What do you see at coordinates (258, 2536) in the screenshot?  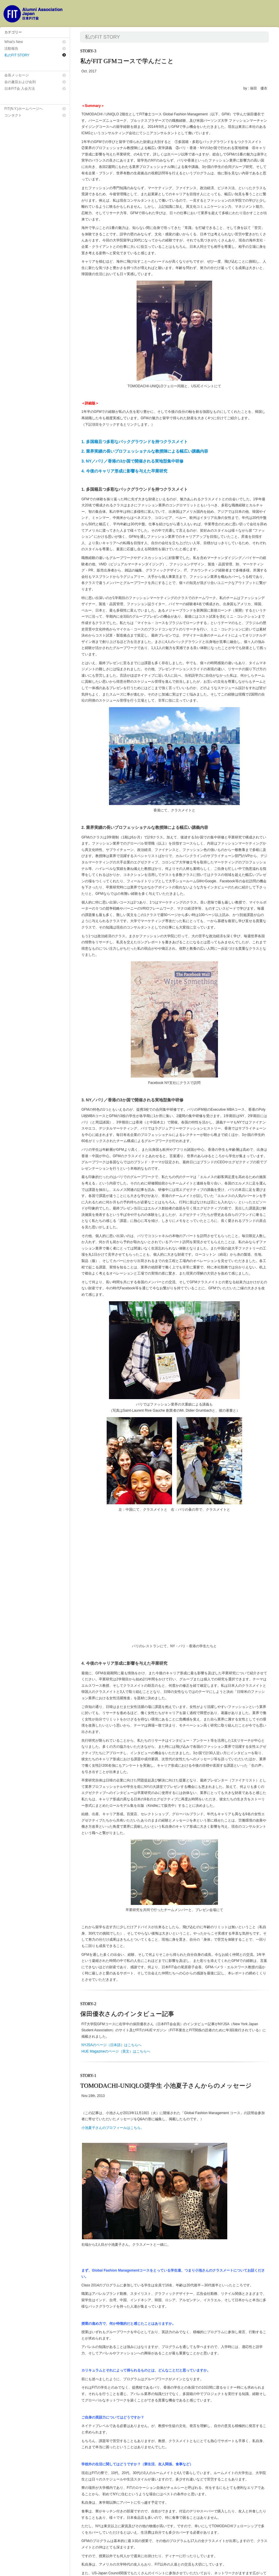 I see `← 戻 る` at bounding box center [258, 2536].